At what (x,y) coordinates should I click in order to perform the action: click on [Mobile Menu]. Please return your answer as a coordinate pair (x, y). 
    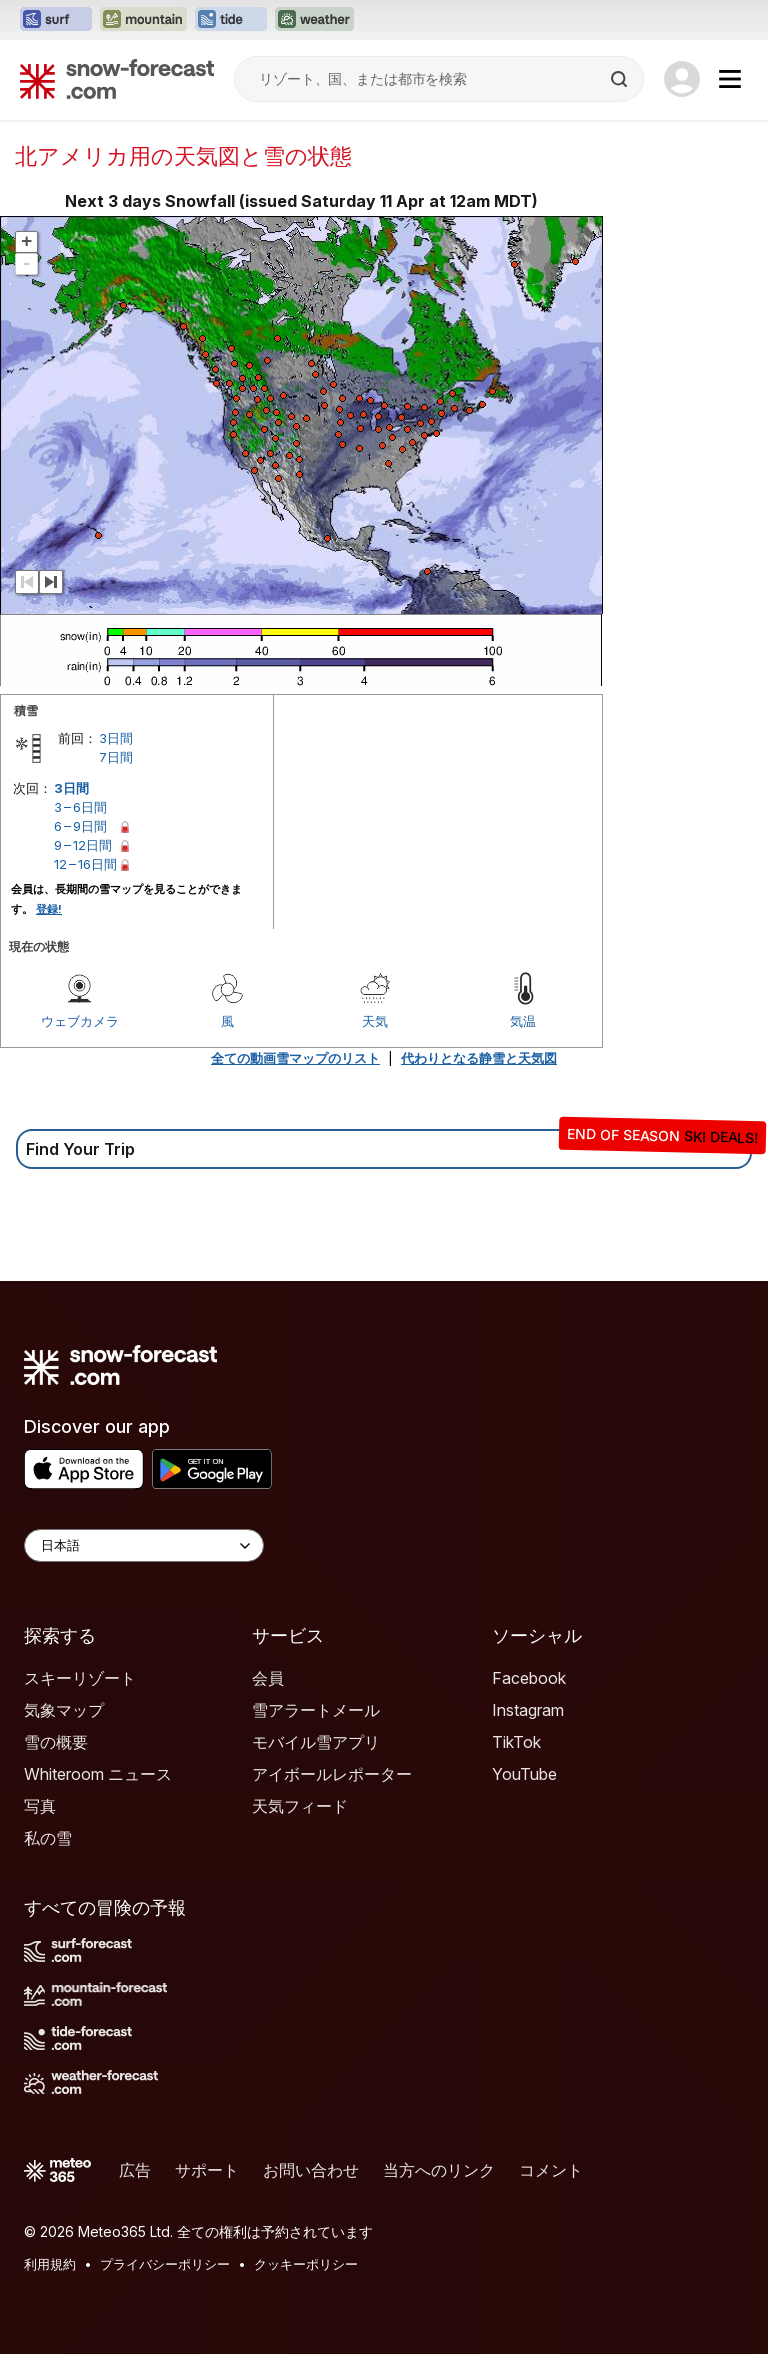
    Looking at the image, I should click on (730, 79).